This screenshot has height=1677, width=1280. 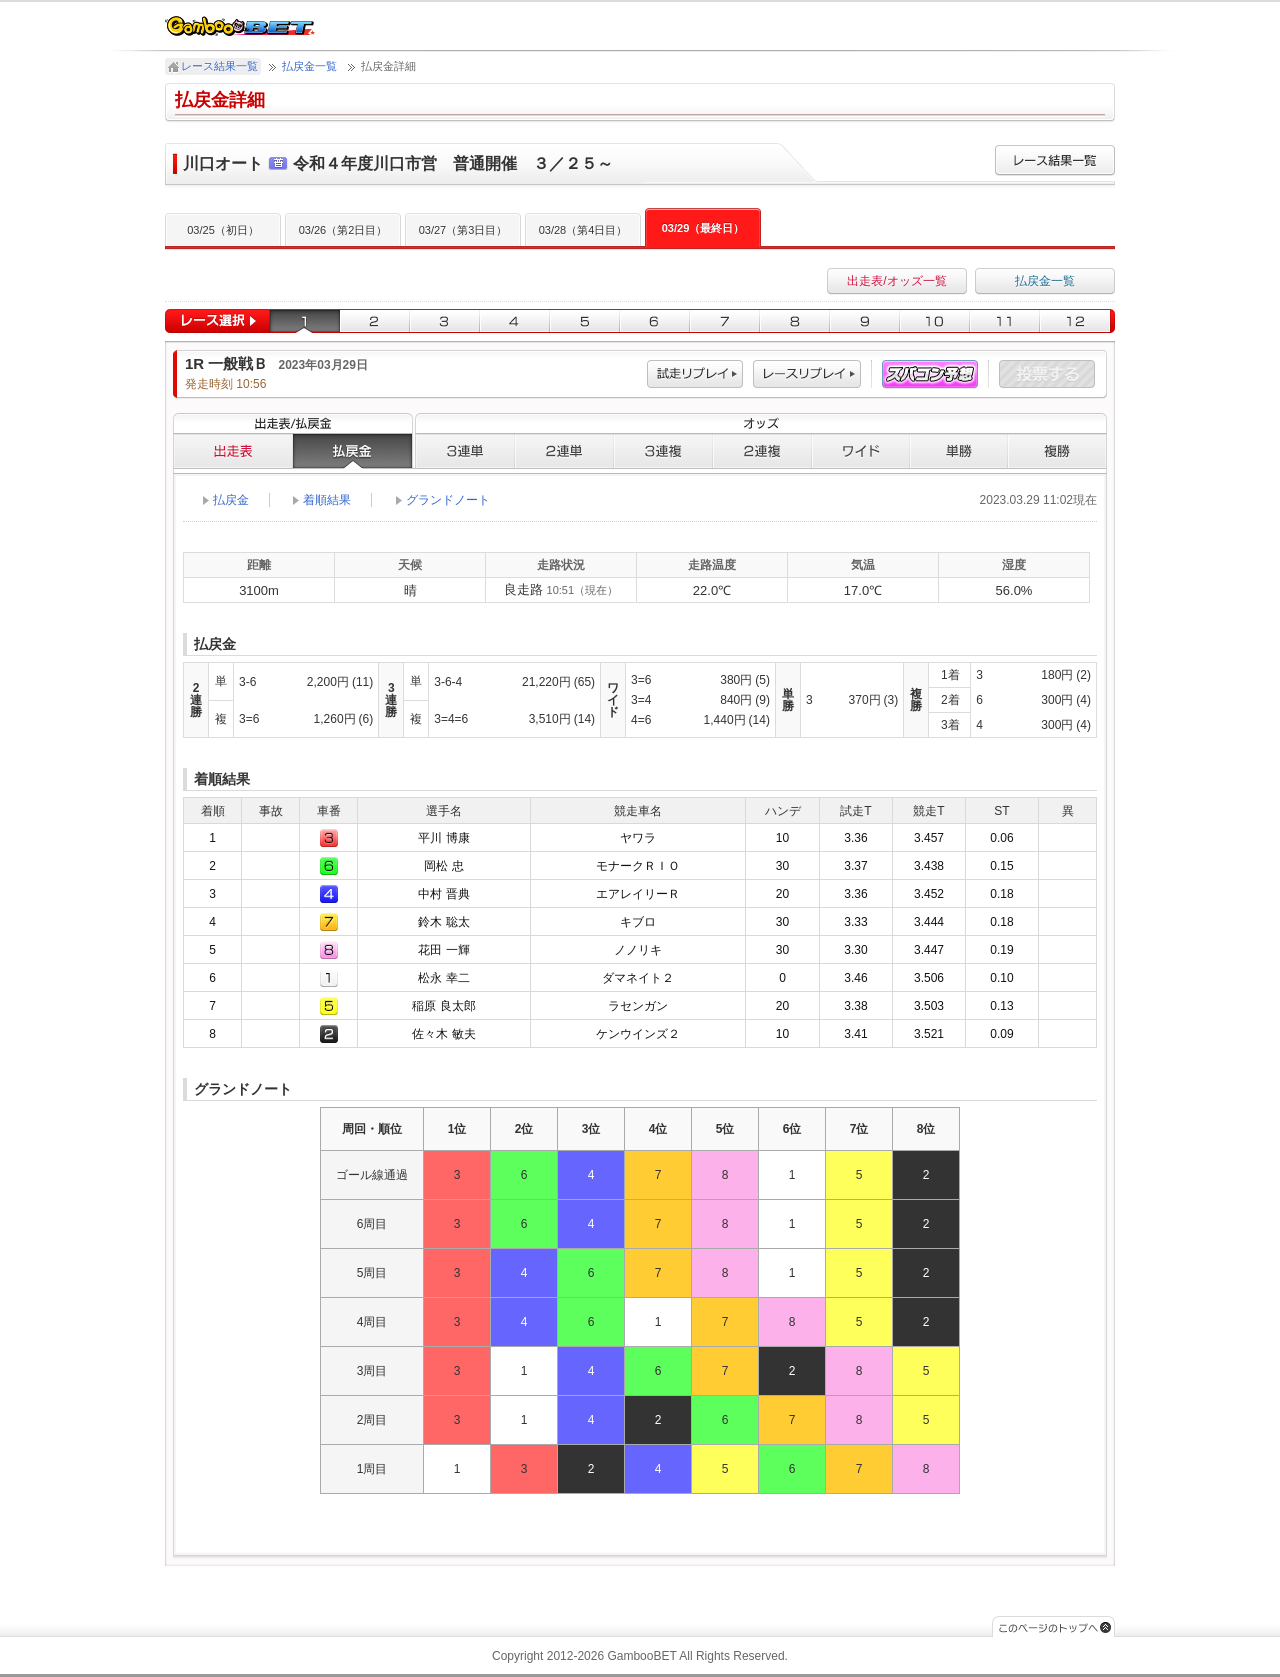 I want to click on ３連単, so click(x=465, y=451).